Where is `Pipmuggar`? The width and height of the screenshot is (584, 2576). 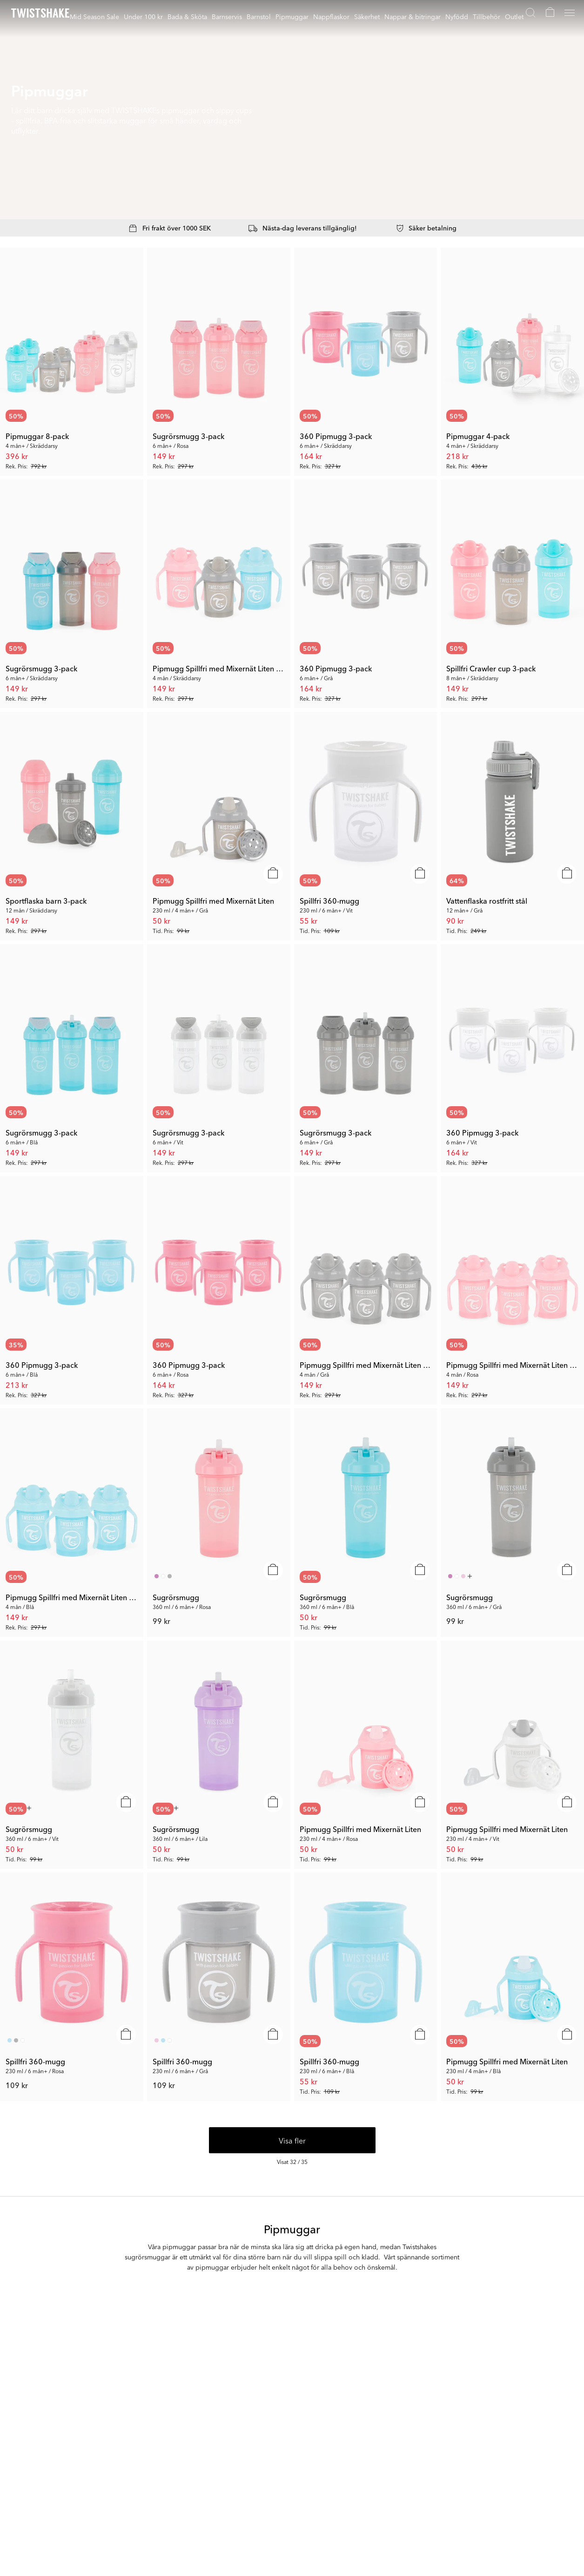
Pipmuggar is located at coordinates (292, 16).